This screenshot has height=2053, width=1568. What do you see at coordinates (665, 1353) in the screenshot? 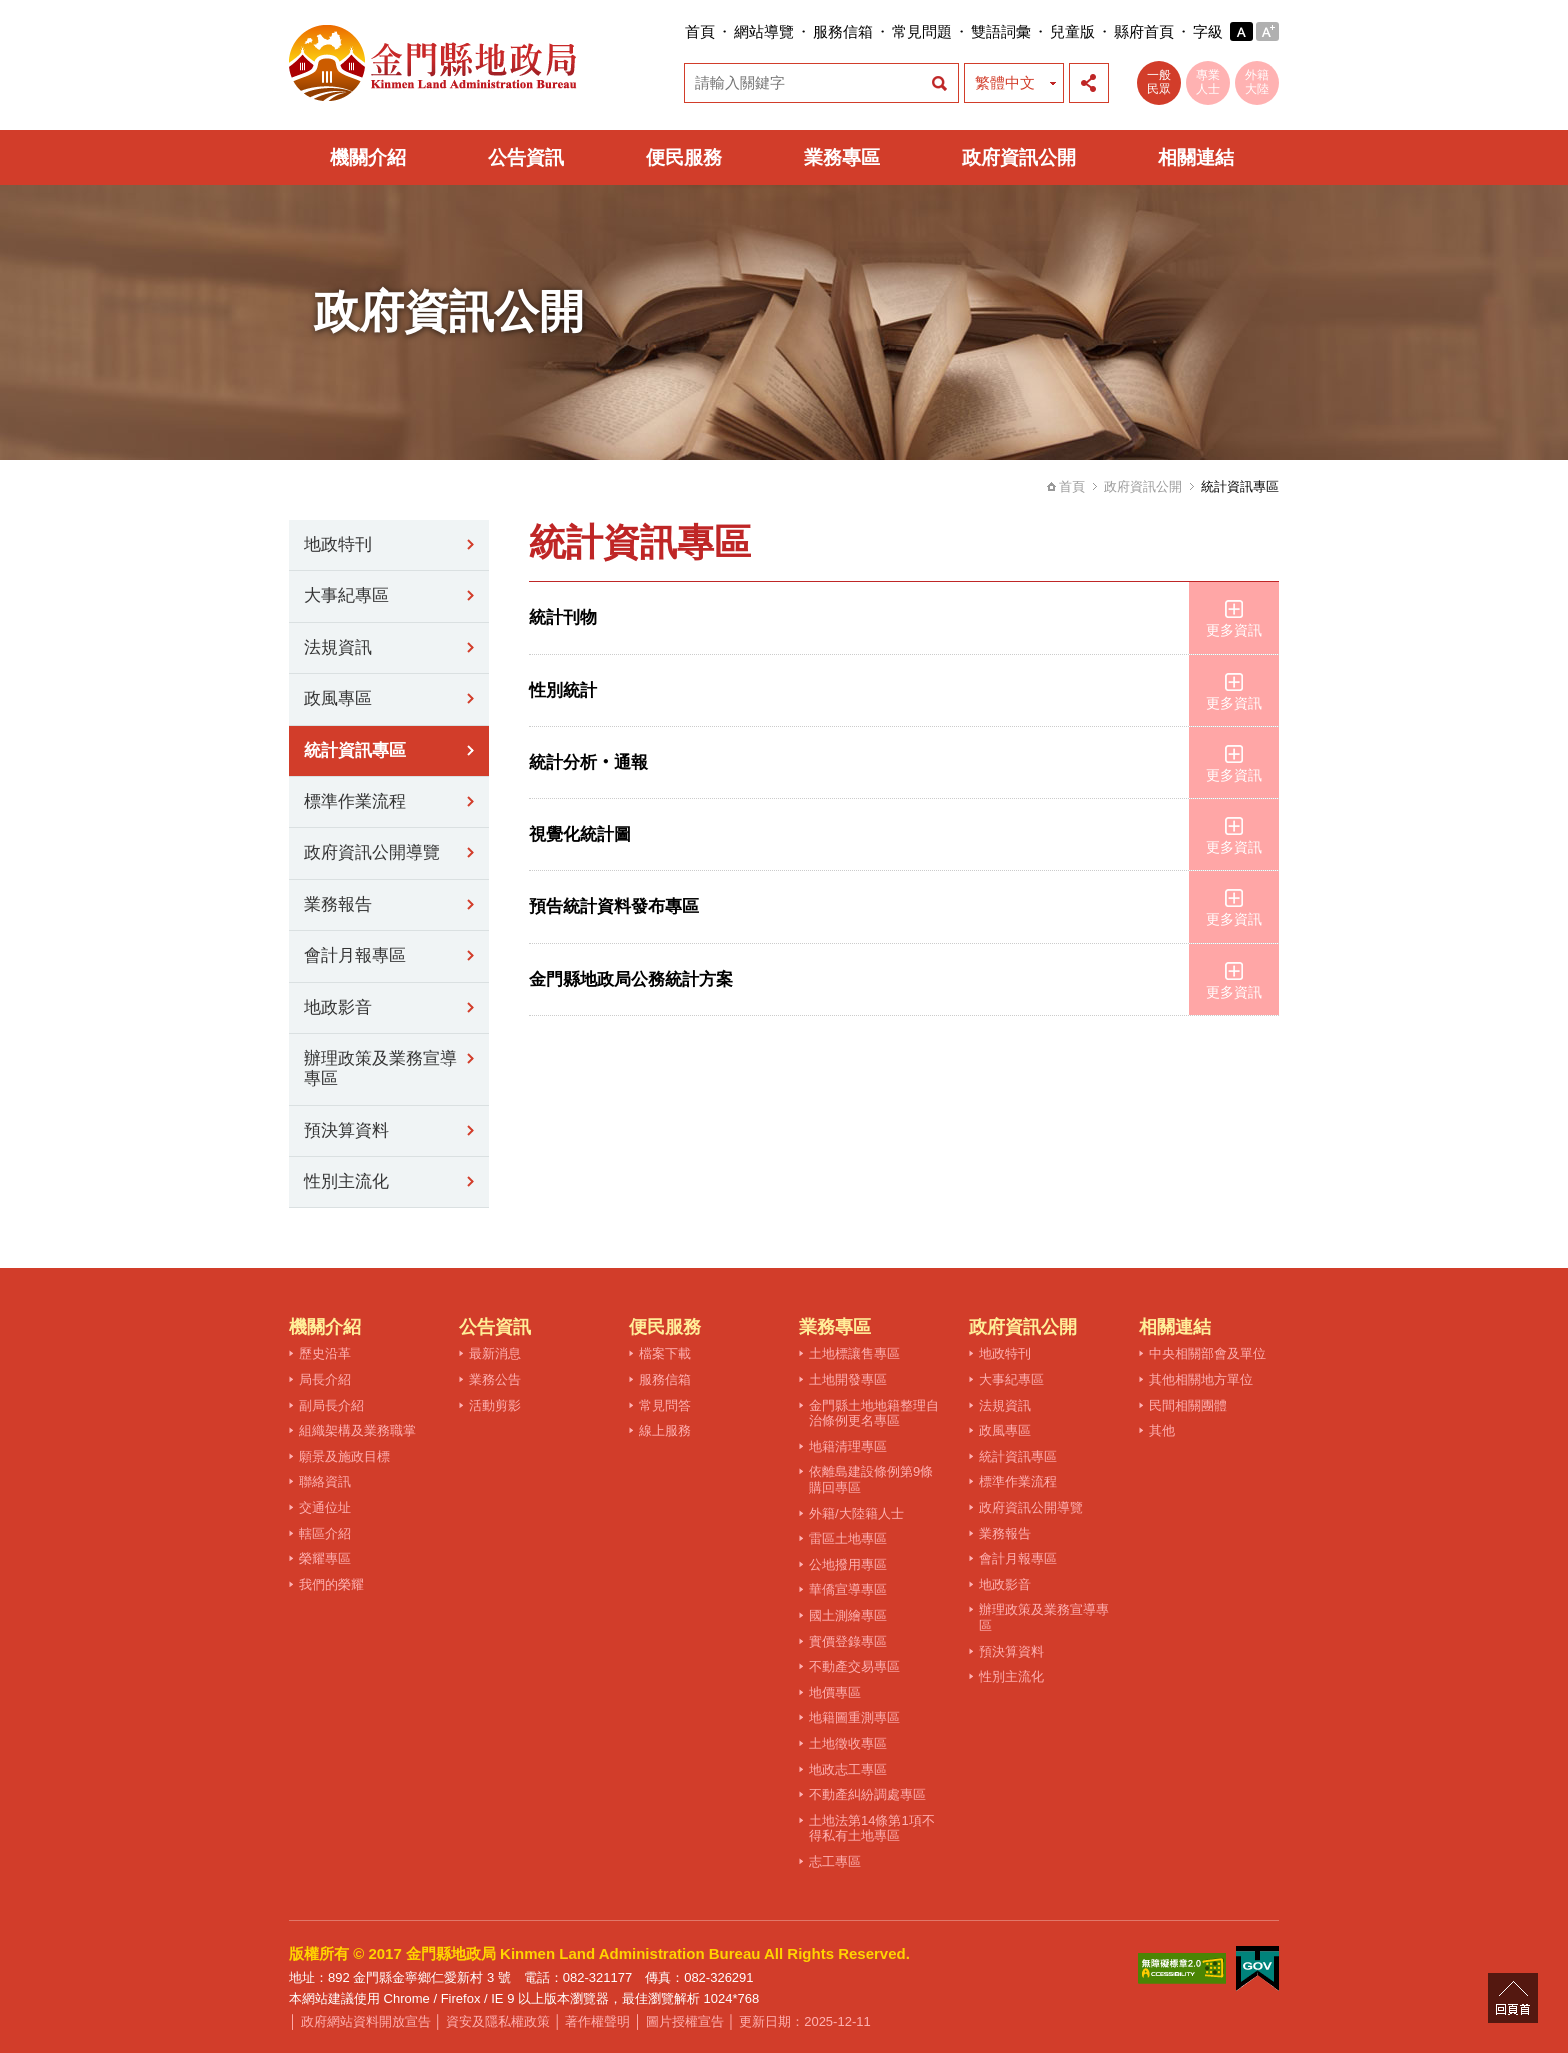
I see `檔案下載` at bounding box center [665, 1353].